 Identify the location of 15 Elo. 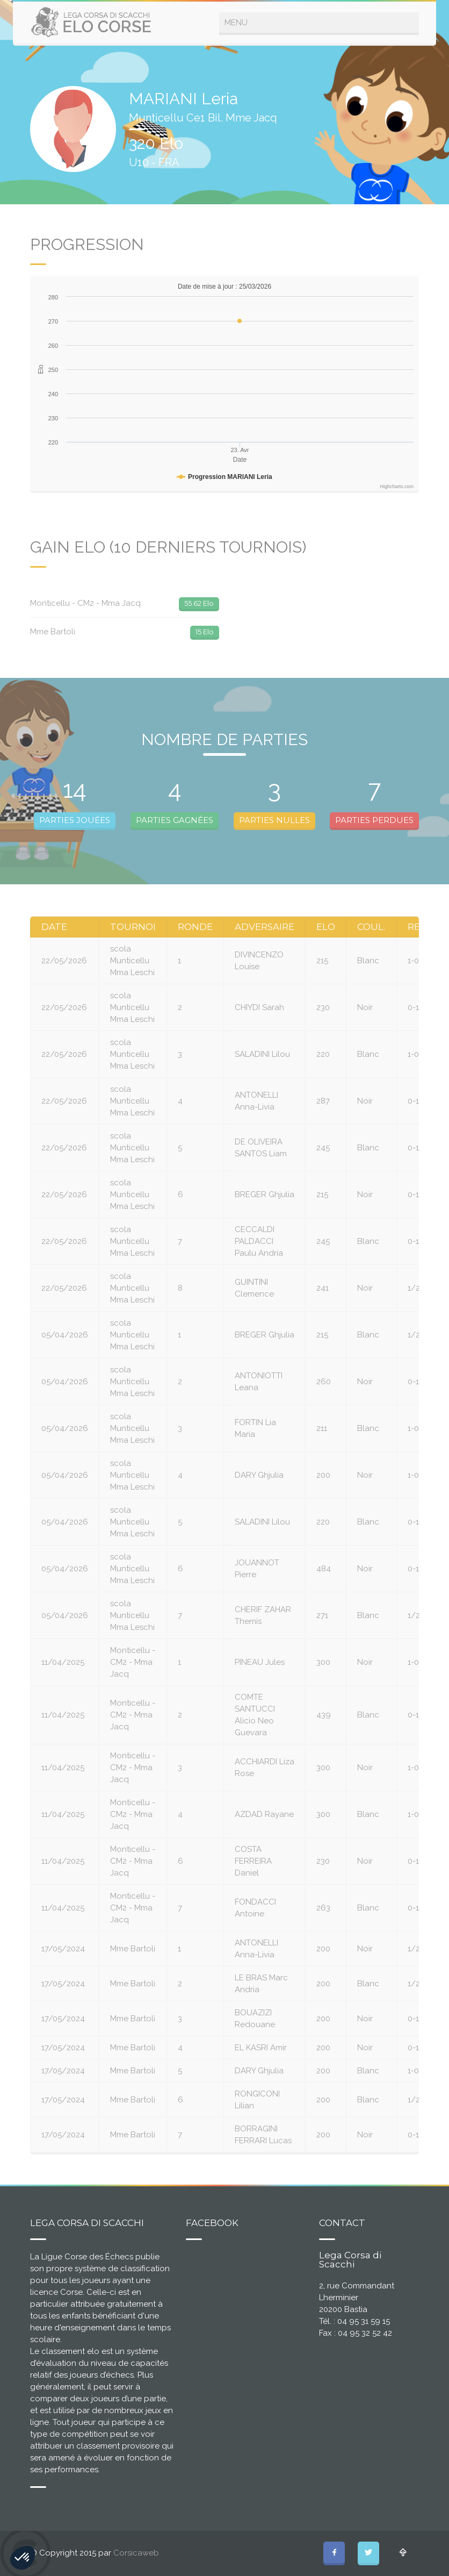
(204, 631).